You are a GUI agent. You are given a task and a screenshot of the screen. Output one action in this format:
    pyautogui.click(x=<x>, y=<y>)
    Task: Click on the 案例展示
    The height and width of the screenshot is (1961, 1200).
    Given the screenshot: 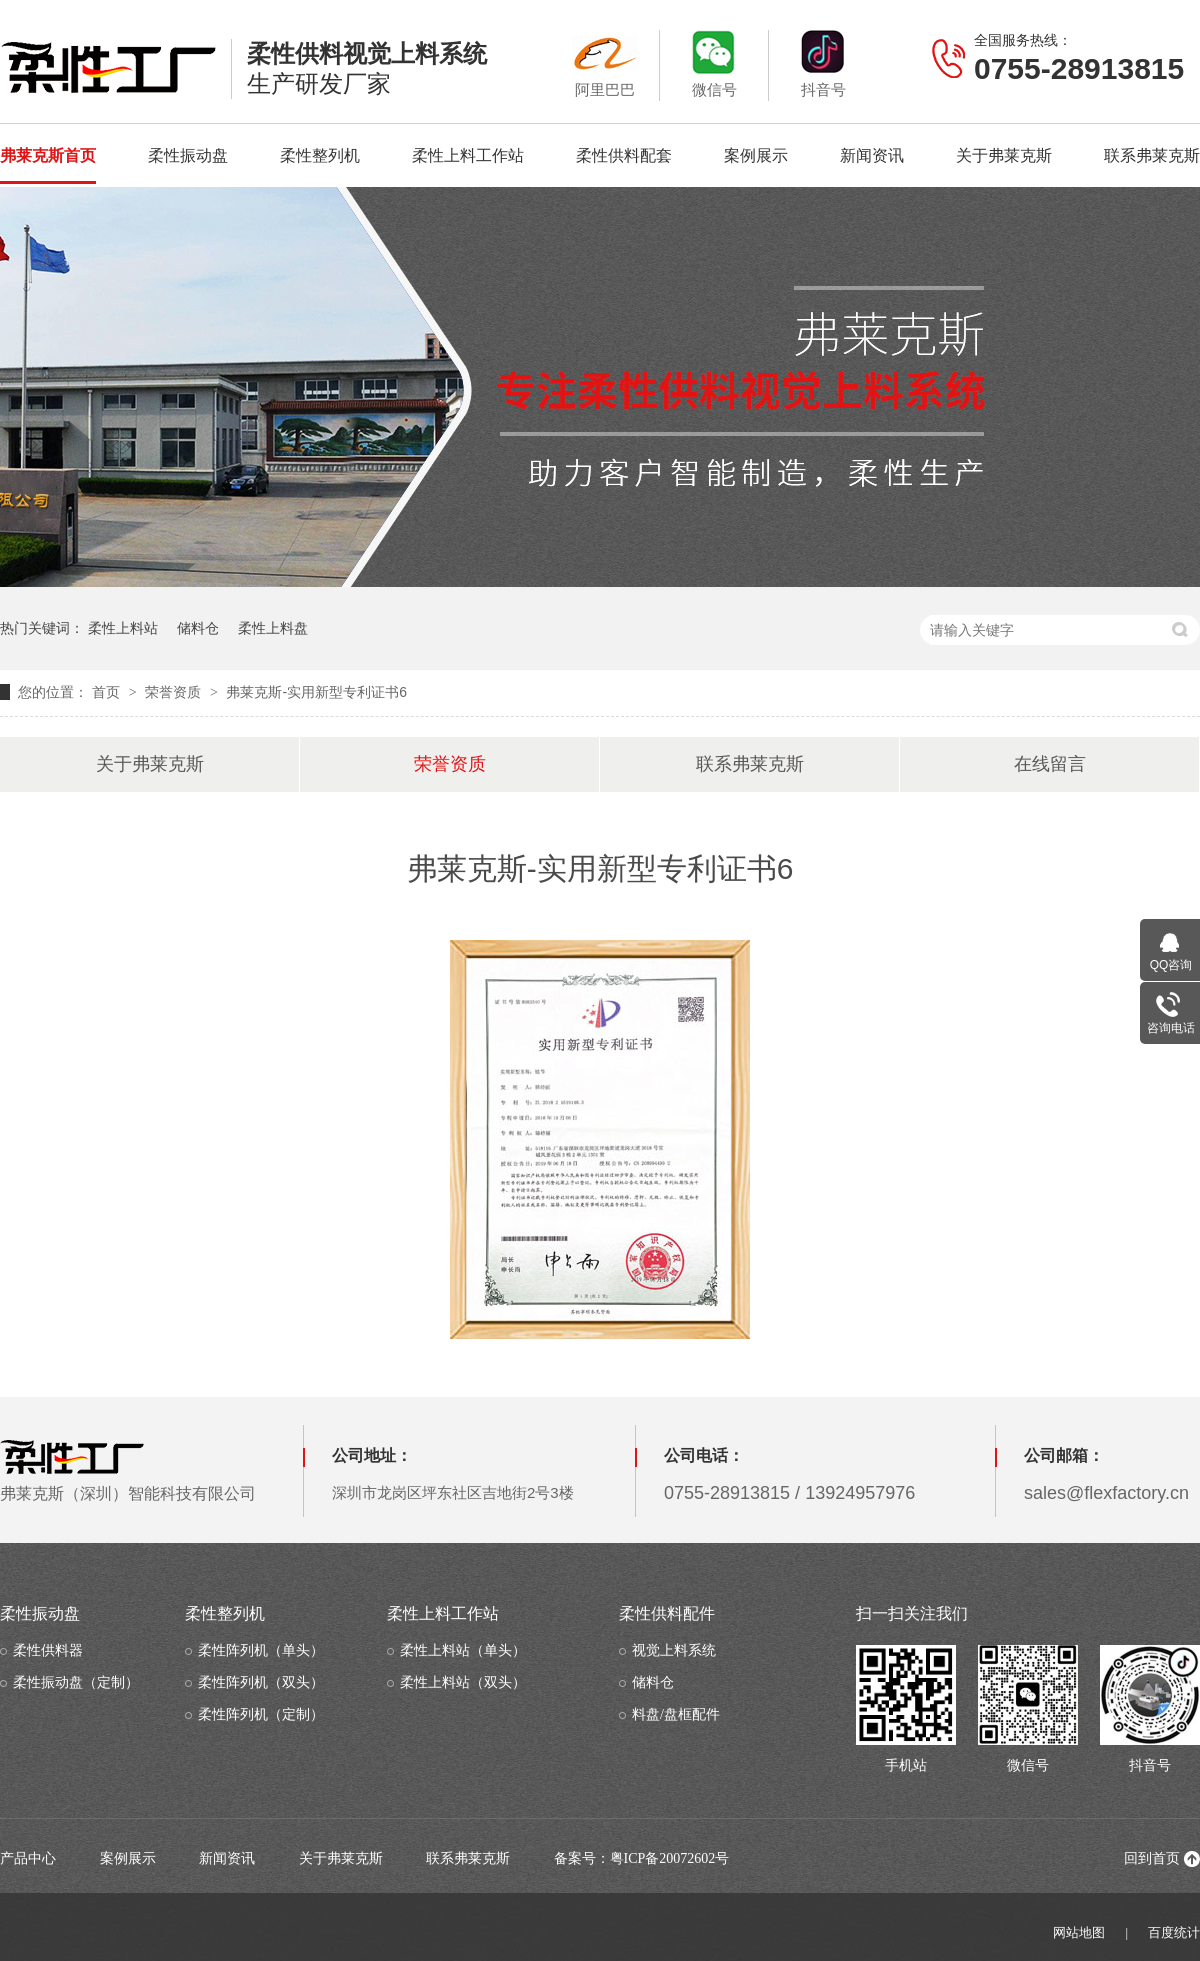 What is the action you would take?
    pyautogui.click(x=756, y=155)
    